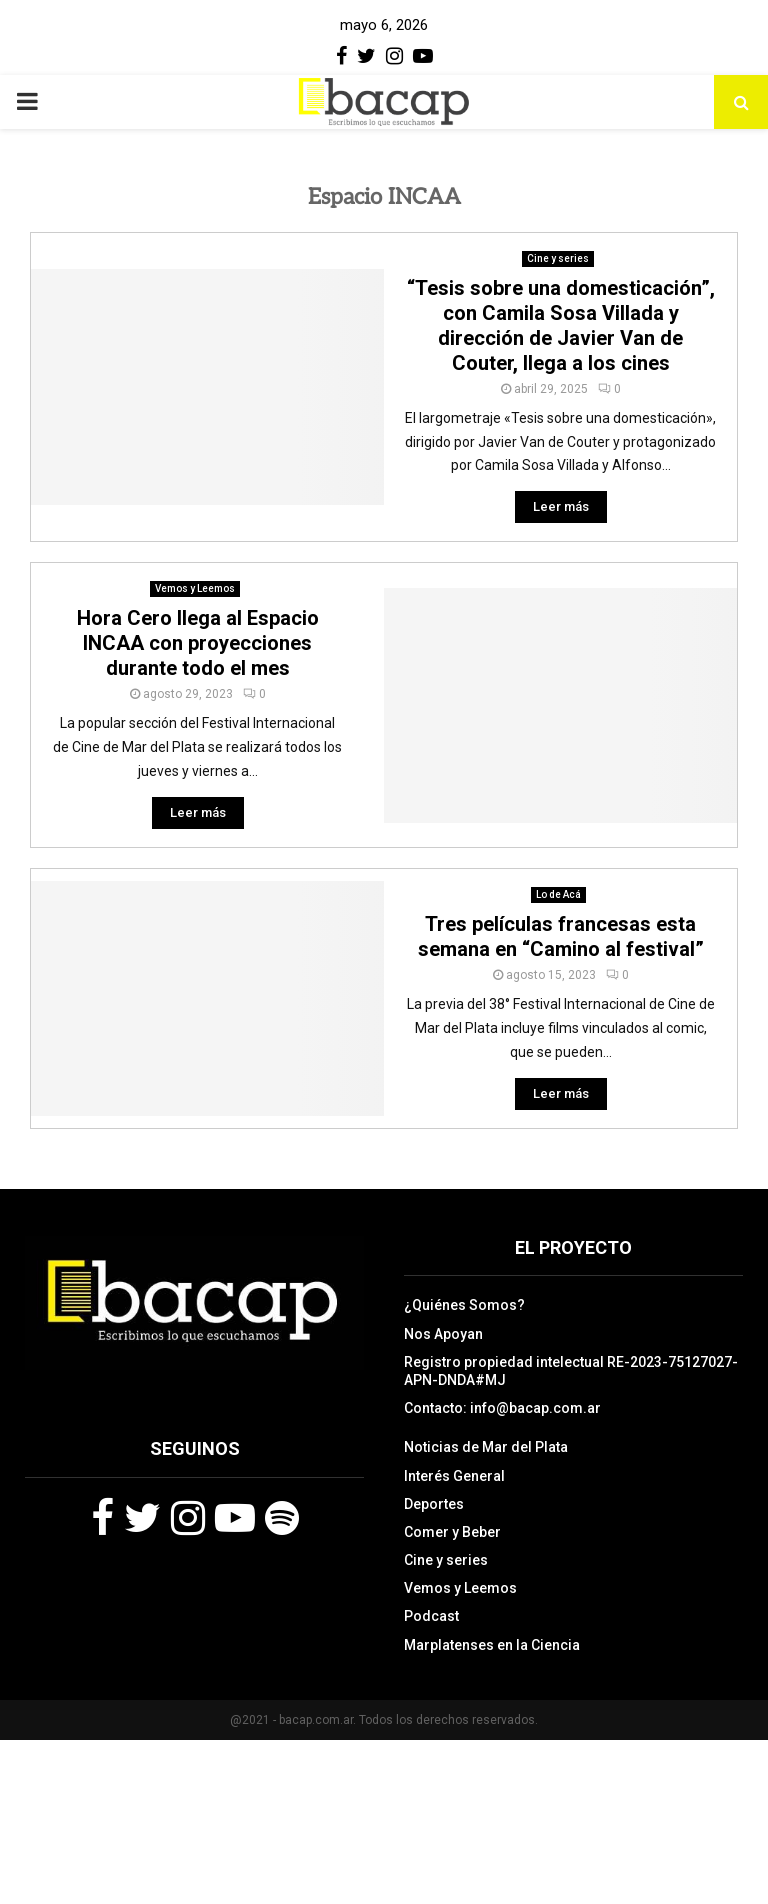 Image resolution: width=768 pixels, height=1904 pixels. Describe the element at coordinates (571, 1371) in the screenshot. I see `Registro propiedad intelectual RE-2023-75127027-APN-DNDA#MJ` at that location.